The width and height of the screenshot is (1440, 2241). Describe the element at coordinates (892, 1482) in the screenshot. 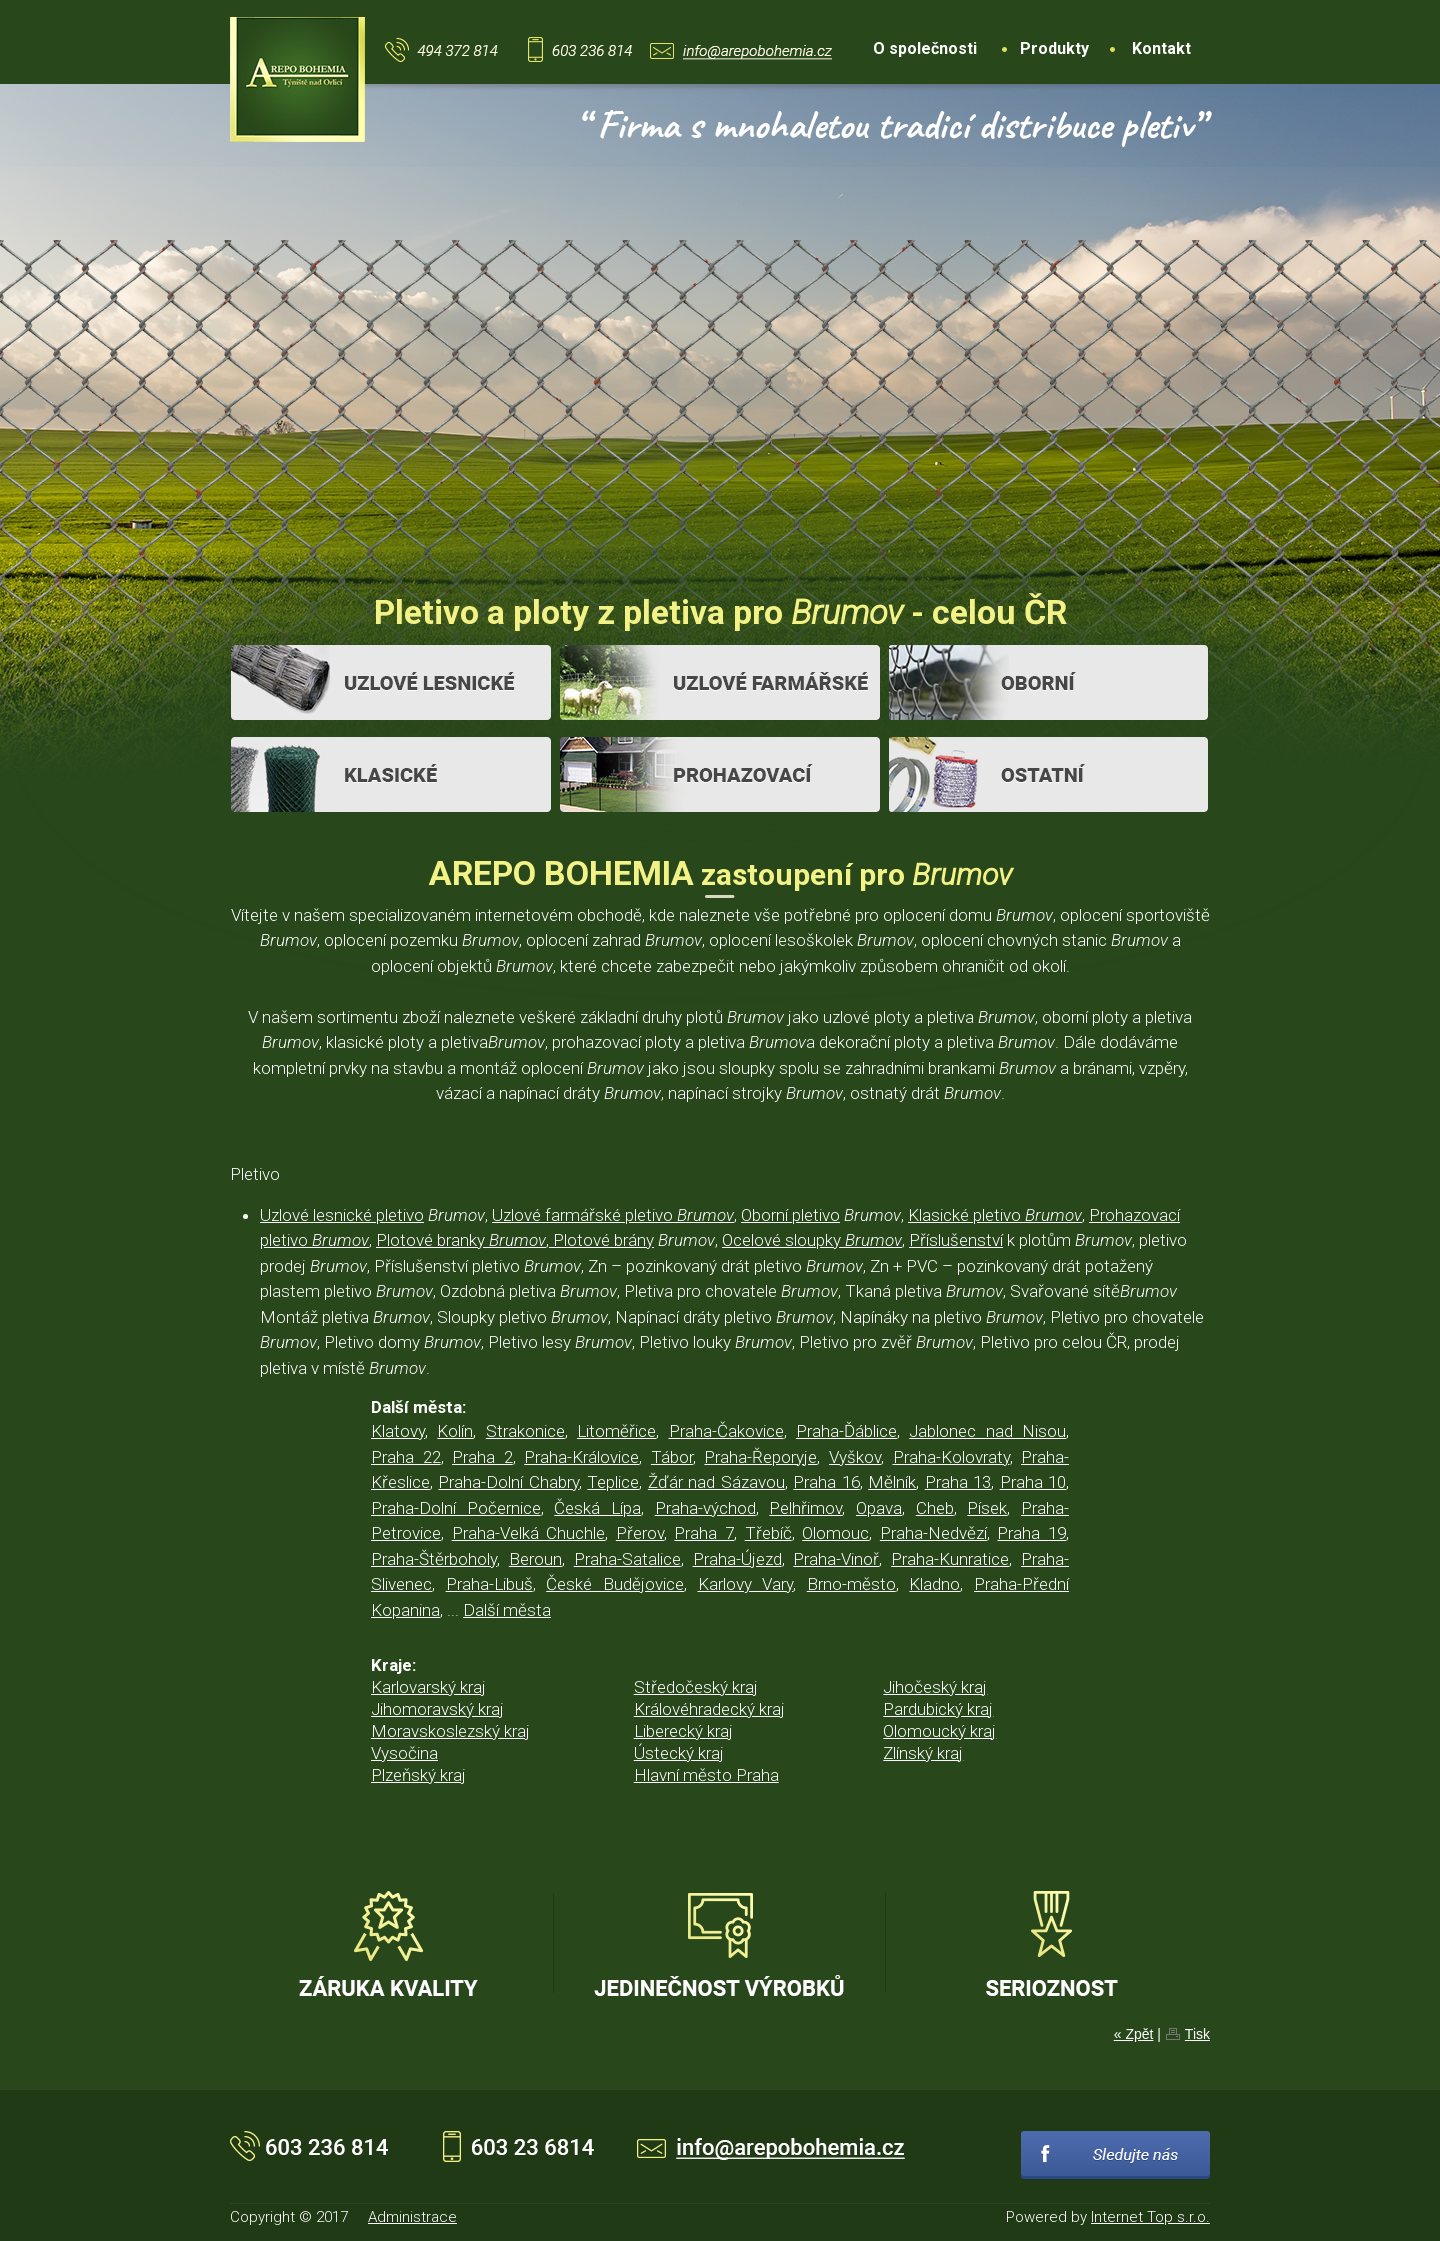

I see `Mělník` at that location.